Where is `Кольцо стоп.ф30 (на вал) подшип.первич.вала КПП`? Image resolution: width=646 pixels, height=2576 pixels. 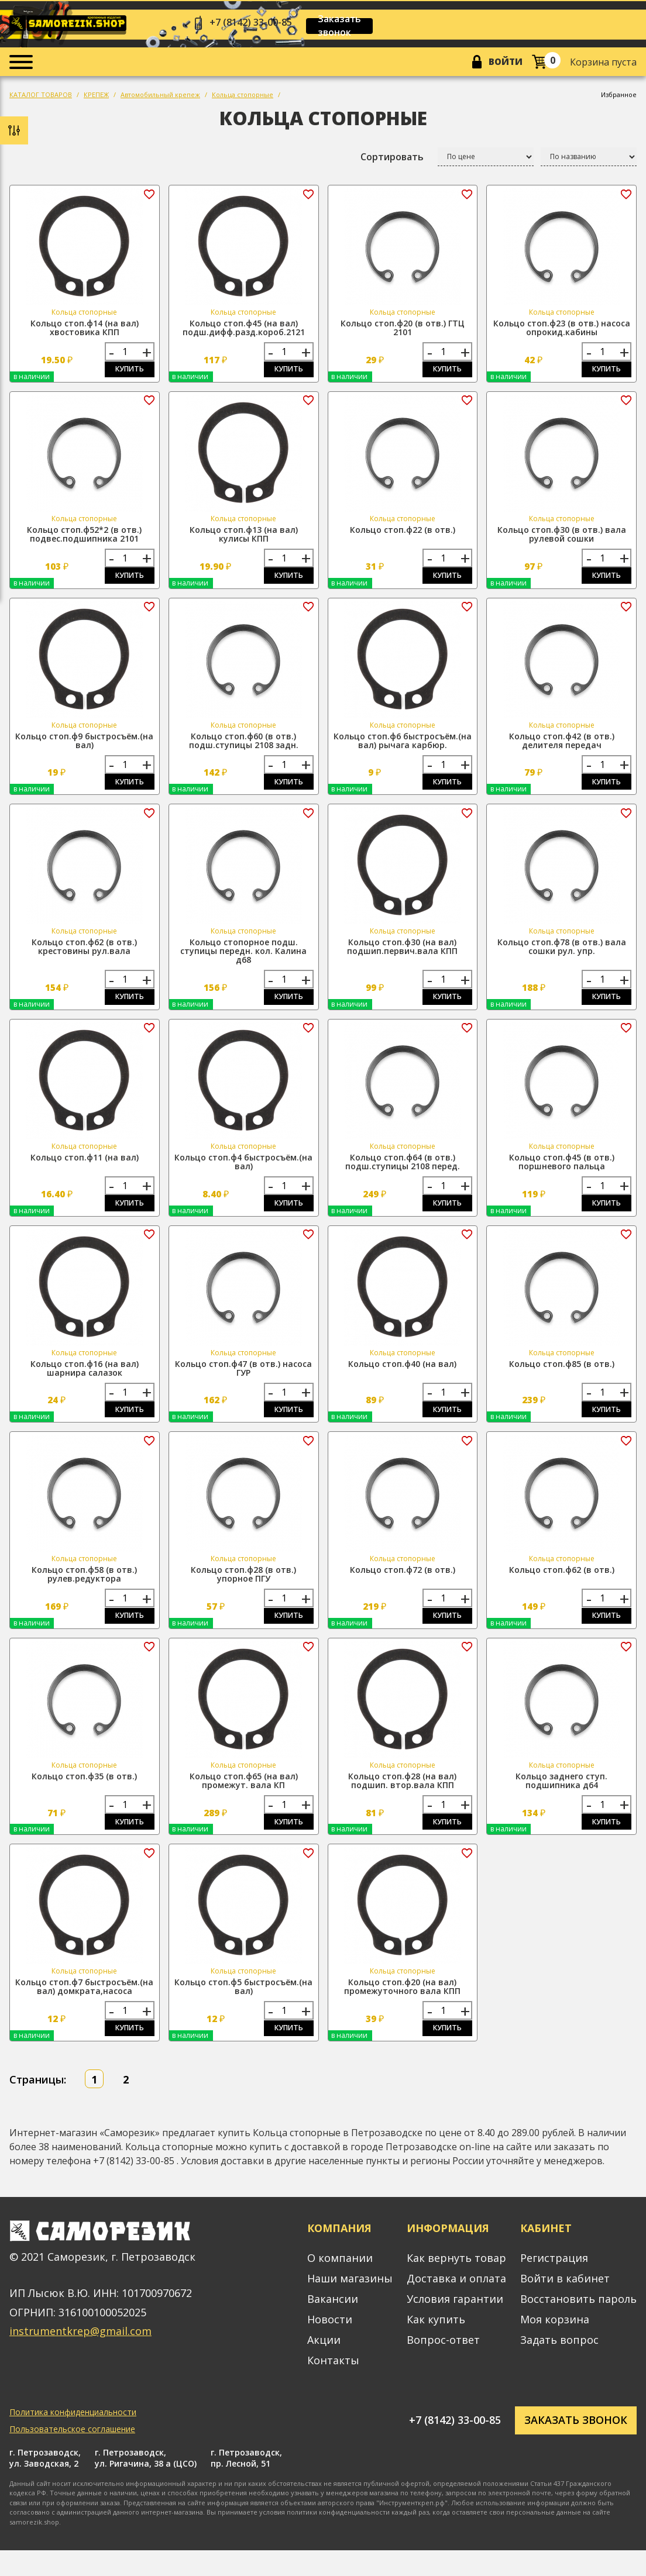
Кольцо стоп.ф30 (на вал) подшип.первич.вала КПП is located at coordinates (402, 957).